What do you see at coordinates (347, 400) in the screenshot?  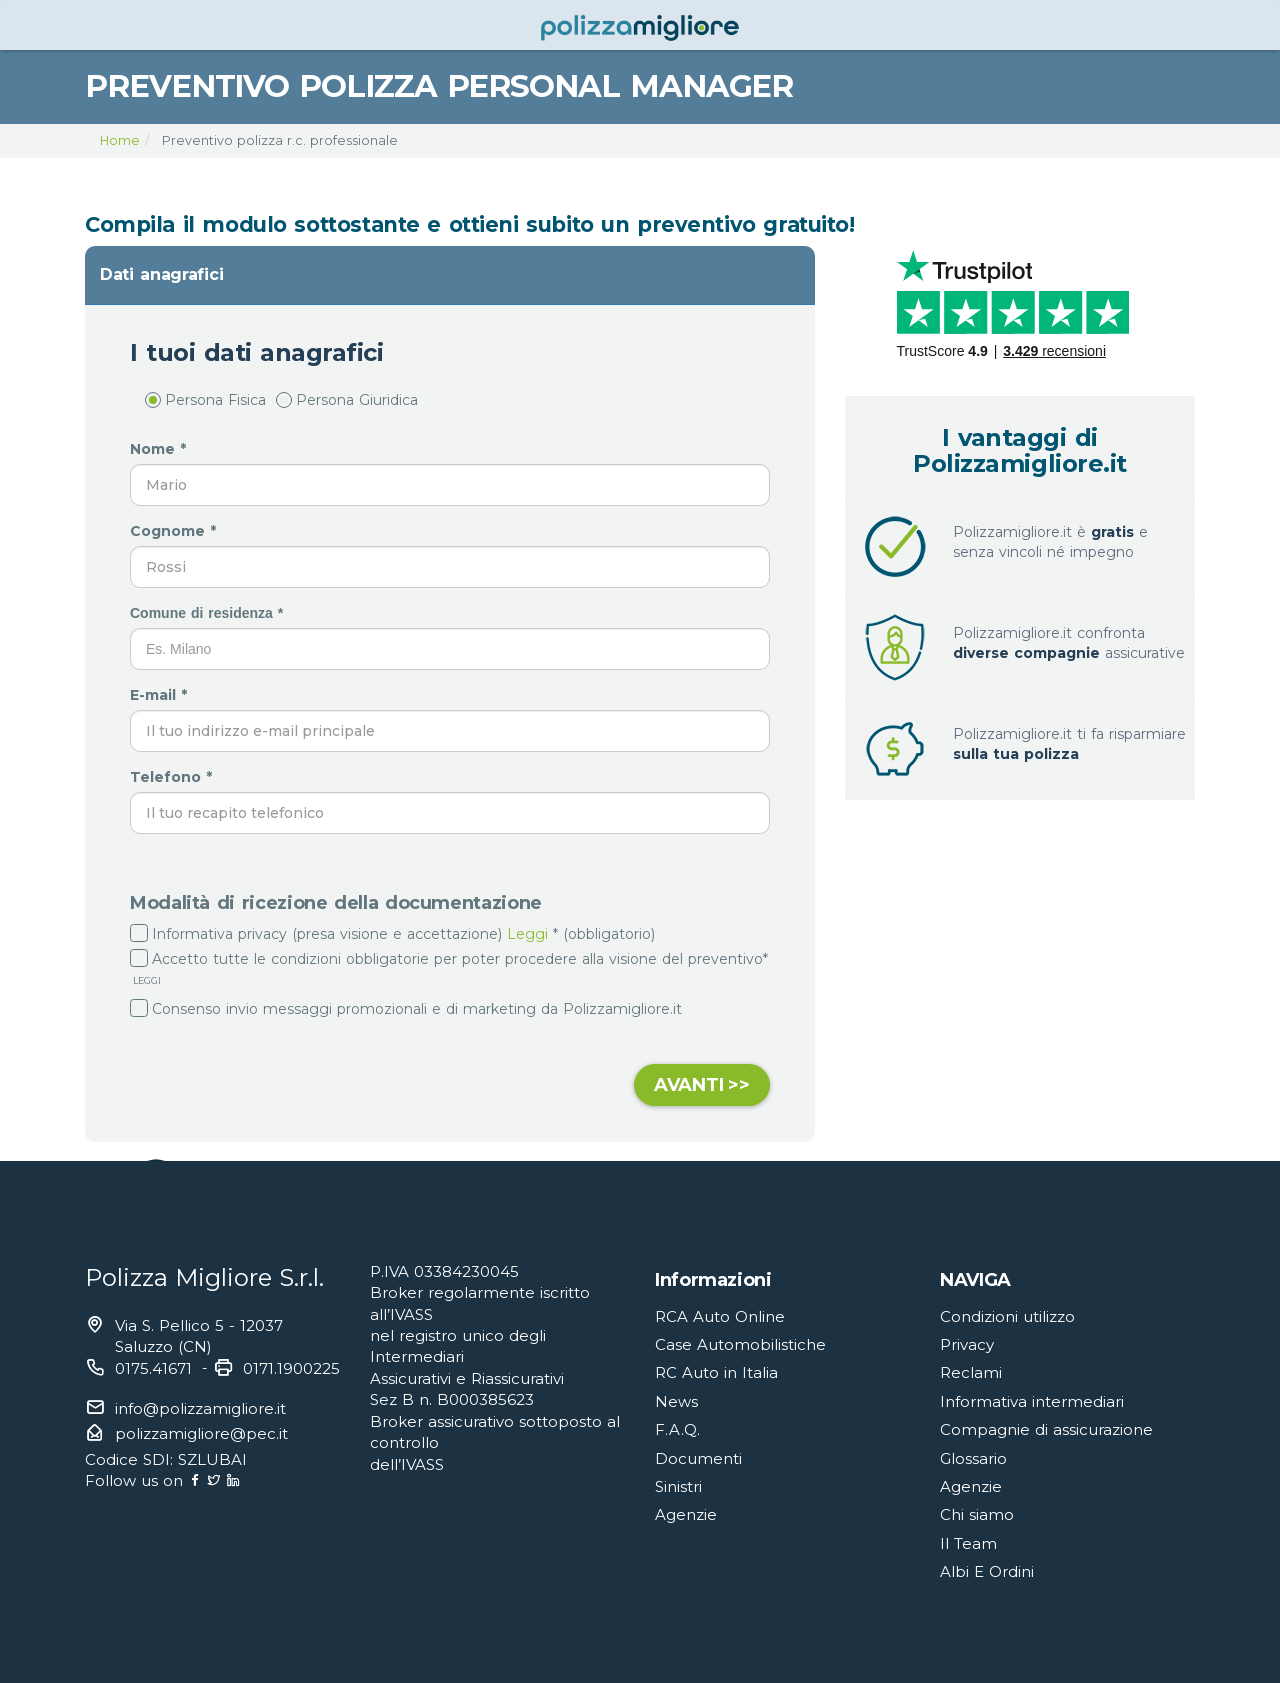 I see `Persona Giuridica` at bounding box center [347, 400].